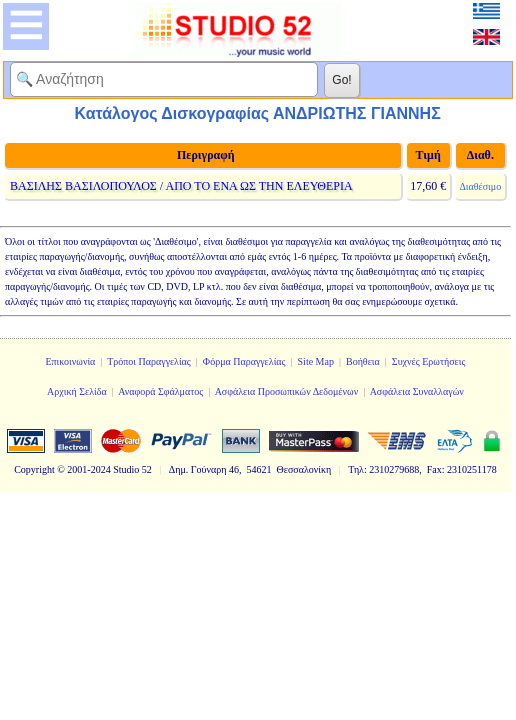 This screenshot has height=720, width=516. I want to click on ΒΑΣΙΛΗΣ ΒΑΣΙΛΟΠΟΥΛΟΣ / ΑΠΟ ΤΟ ΕΝΑ ΩΣ ΤΗΝ ΕΛΕΥΘΕΡΙΑ, so click(181, 186).